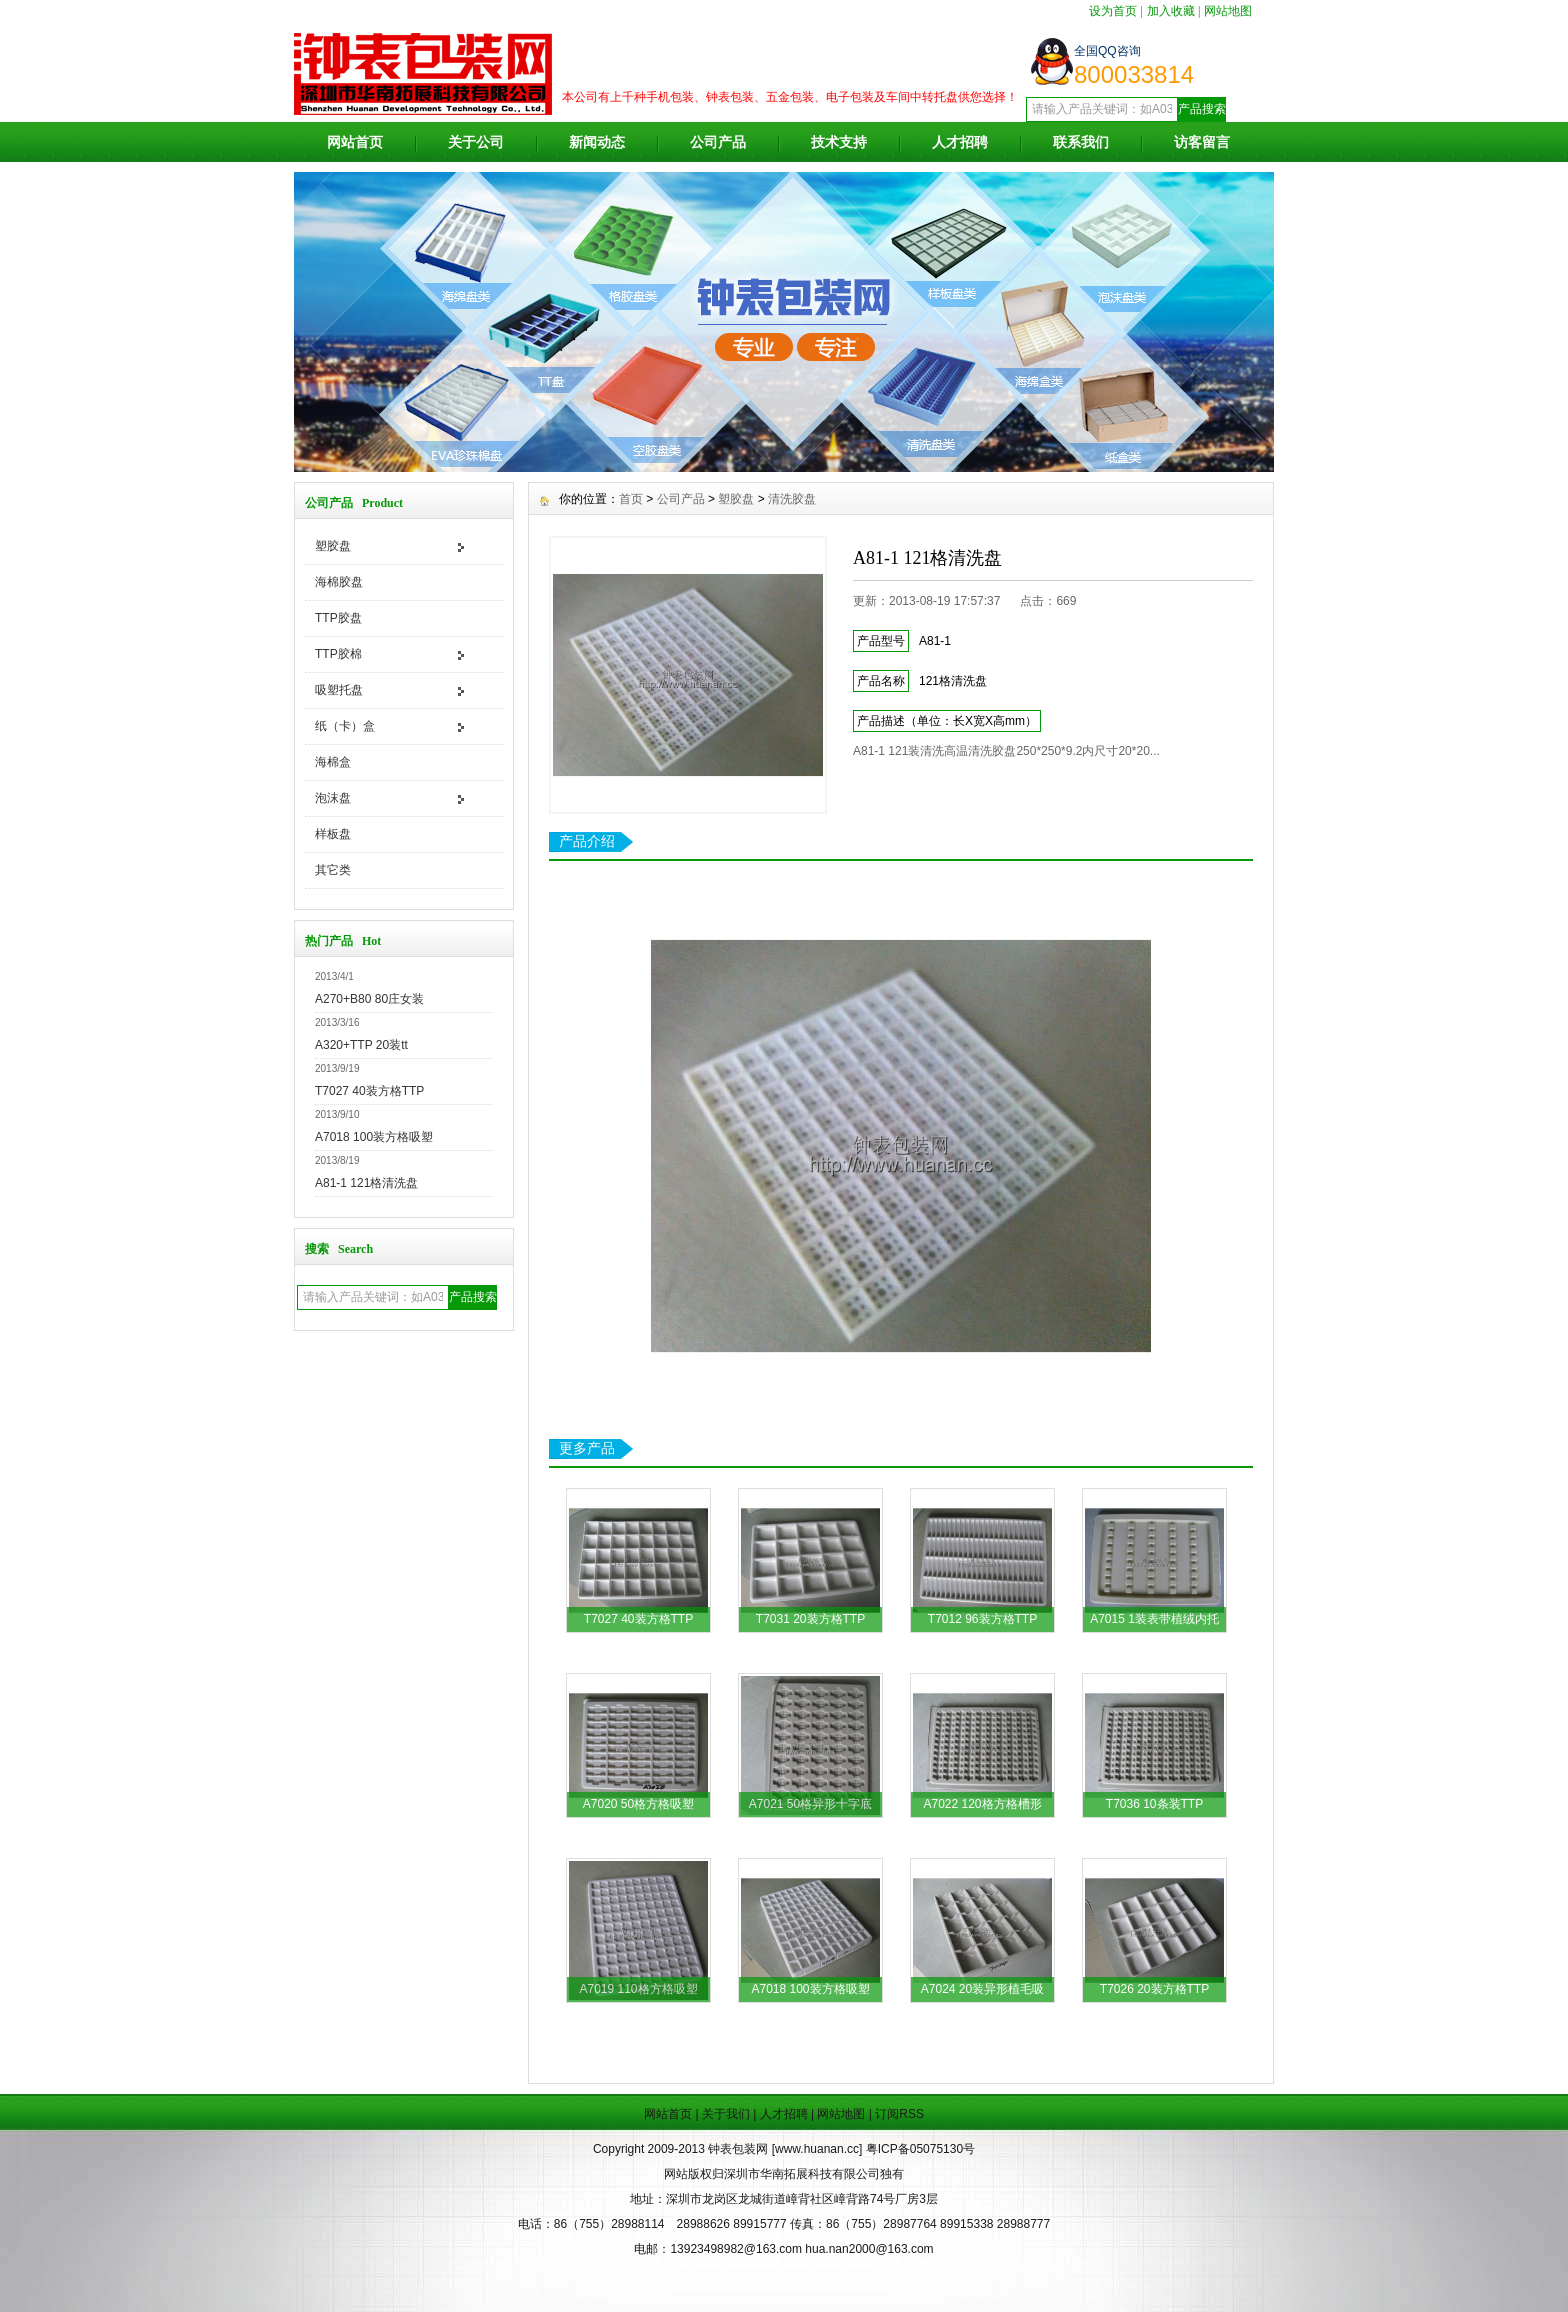 The width and height of the screenshot is (1568, 2312). Describe the element at coordinates (374, 1137) in the screenshot. I see `A7018 100装方格吸塑` at that location.